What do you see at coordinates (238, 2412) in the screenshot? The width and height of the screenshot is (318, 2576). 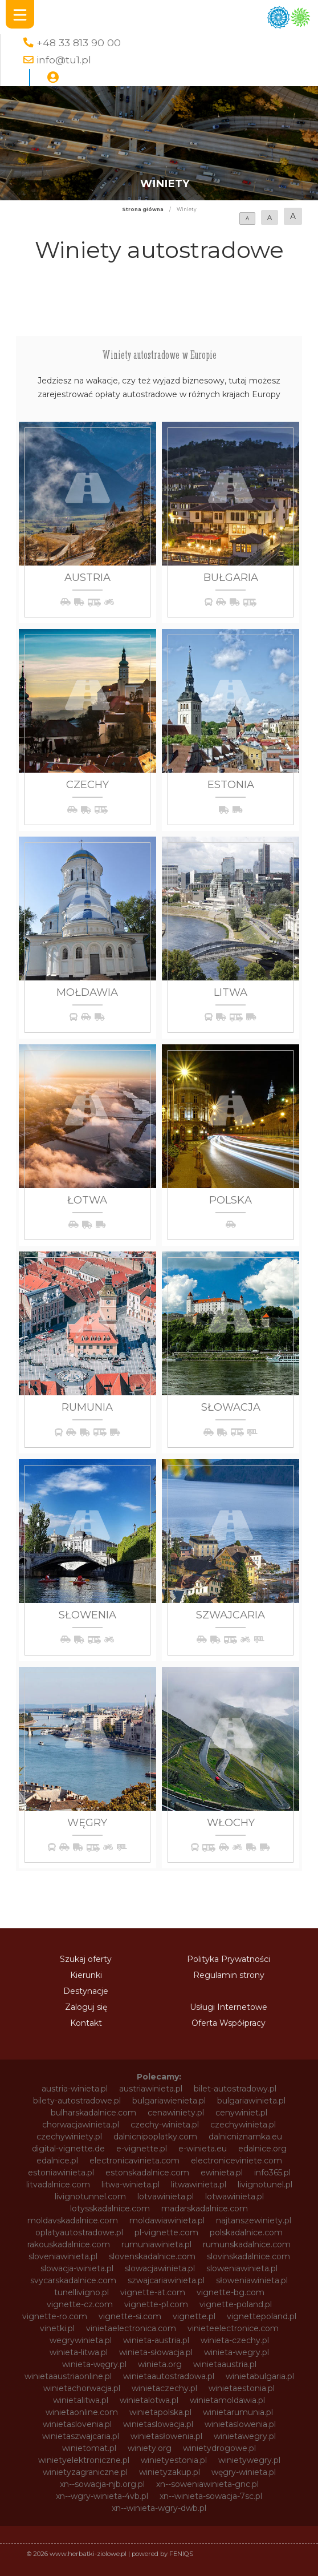 I see `winietarumunia.pl` at bounding box center [238, 2412].